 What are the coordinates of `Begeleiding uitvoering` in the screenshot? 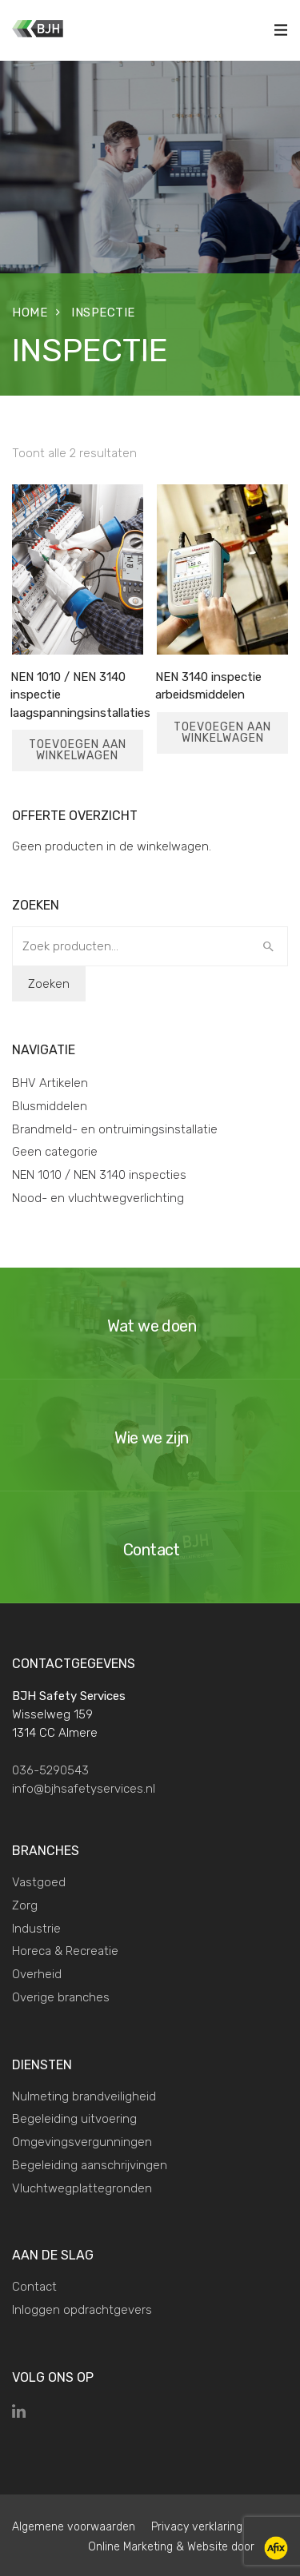 It's located at (74, 2119).